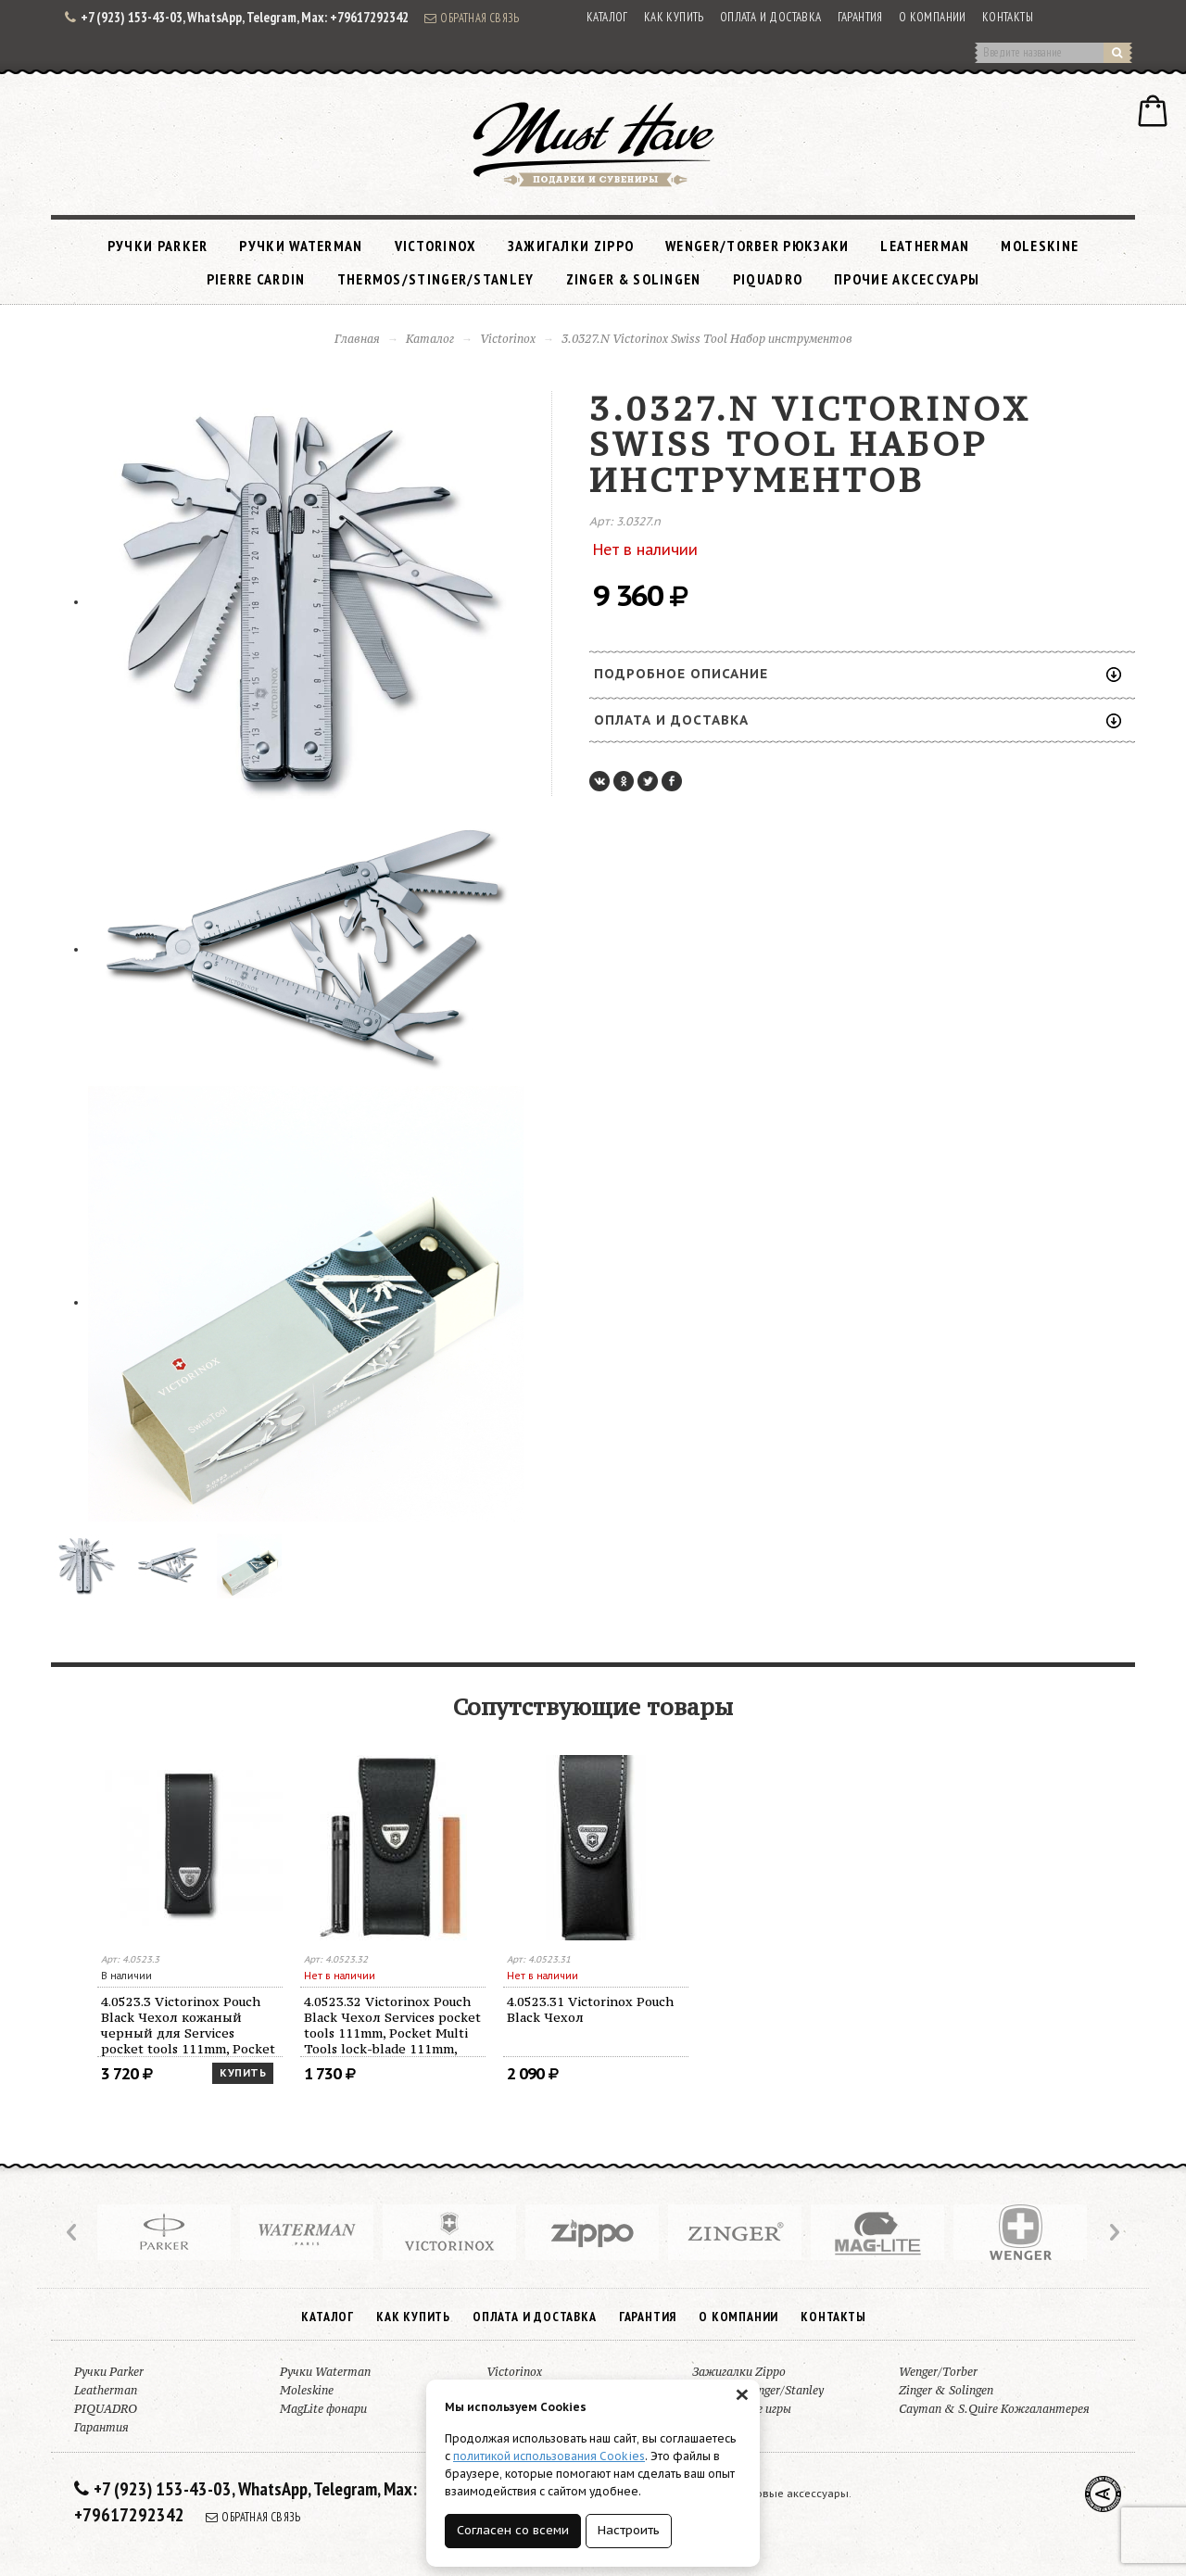  What do you see at coordinates (607, 17) in the screenshot?
I see `Каталог` at bounding box center [607, 17].